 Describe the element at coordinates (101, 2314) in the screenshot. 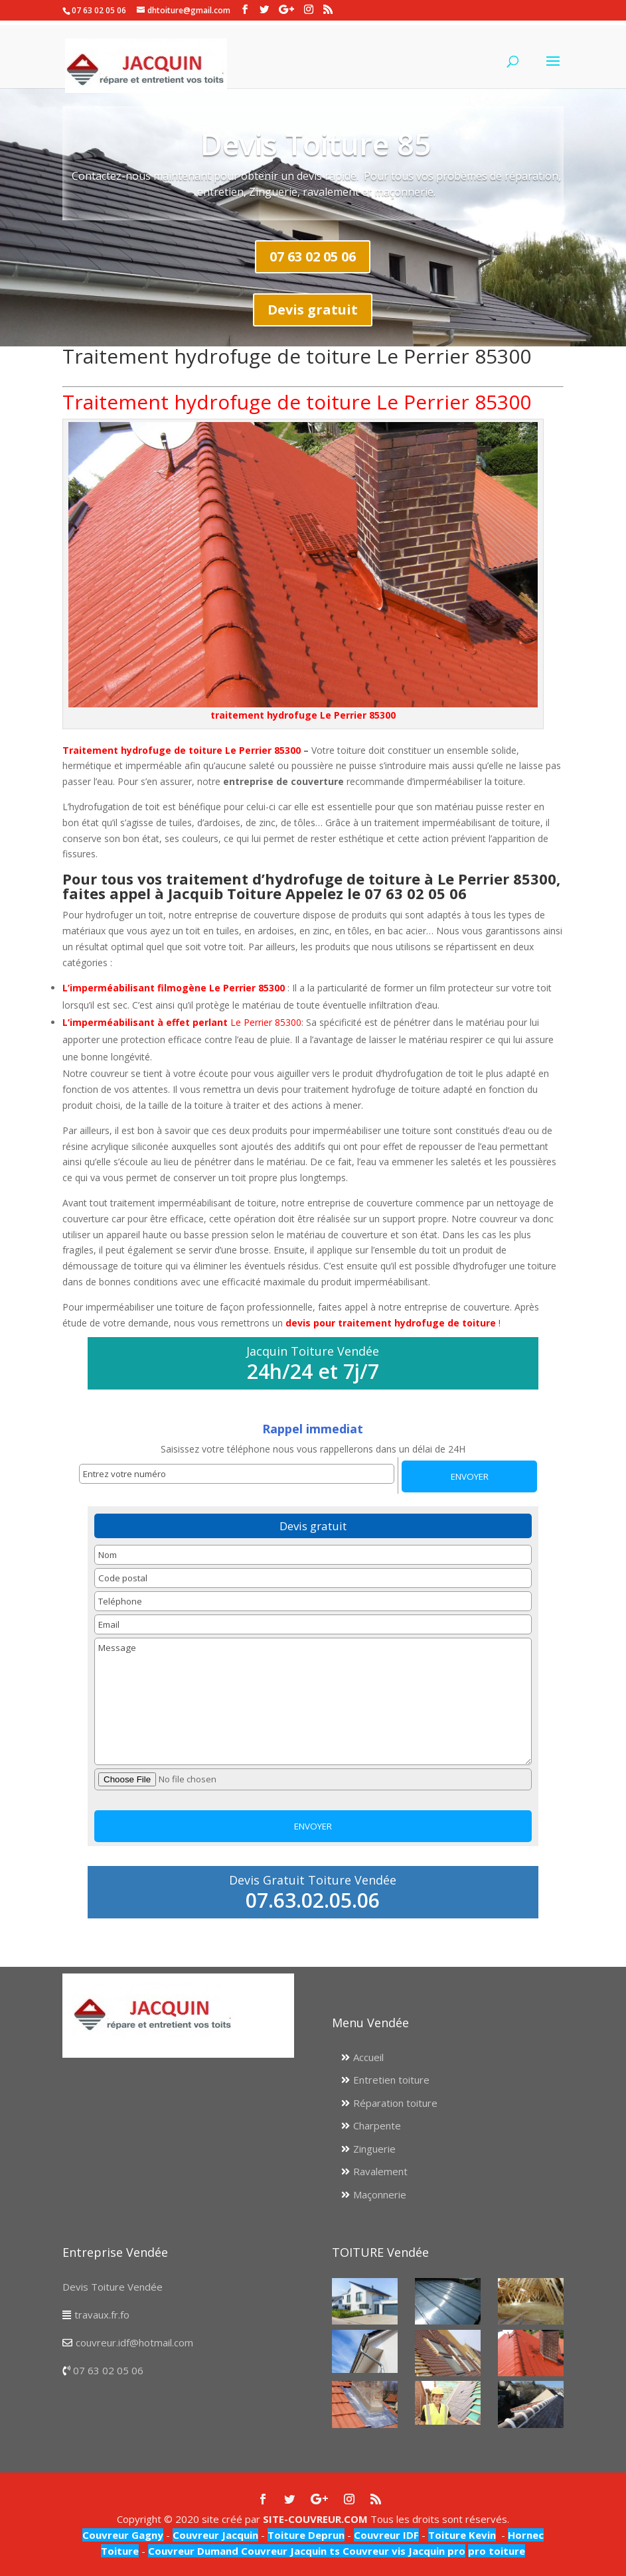

I see `travaux.fr.fo` at that location.